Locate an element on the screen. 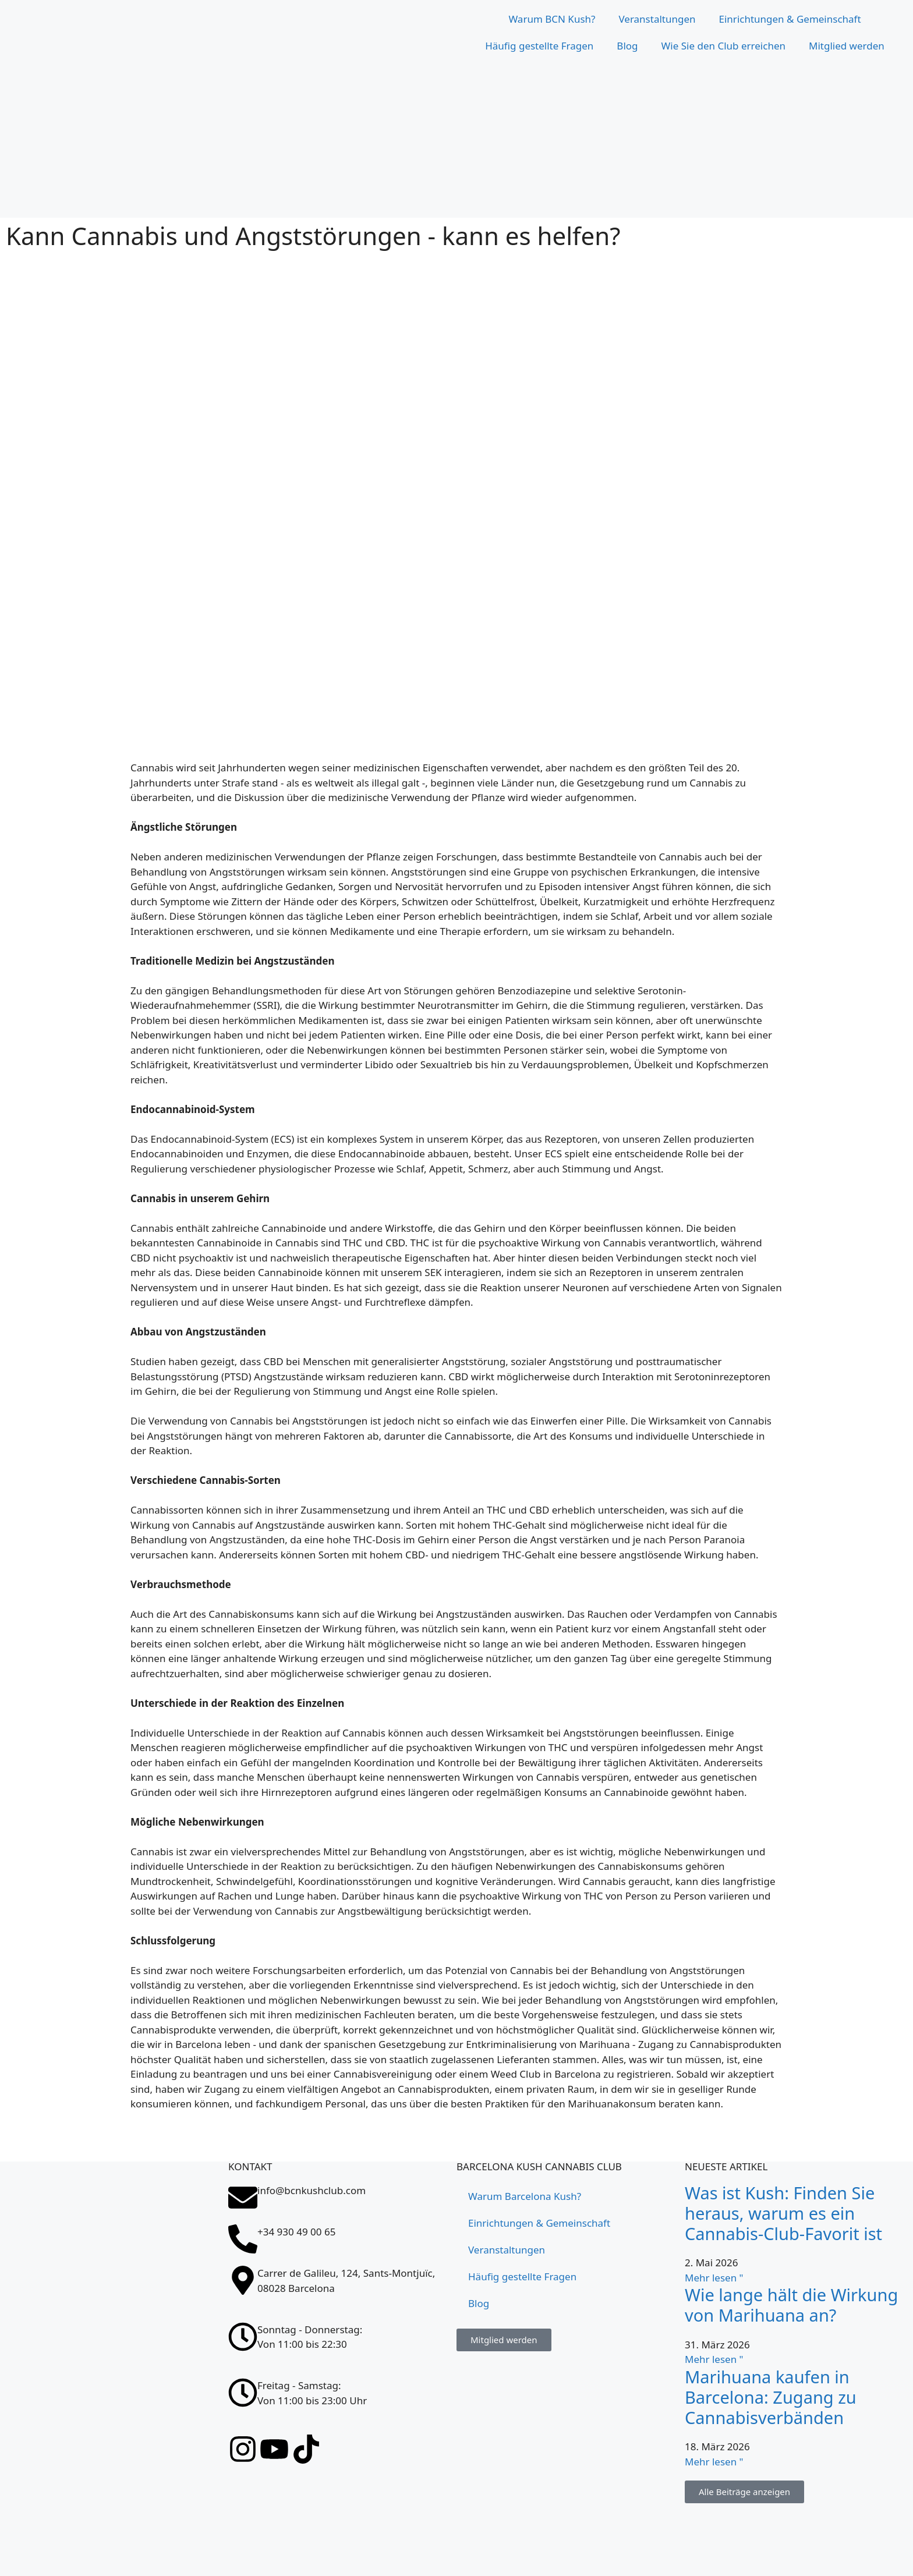 Image resolution: width=913 pixels, height=2576 pixels. Warum BCN Kush? is located at coordinates (551, 19).